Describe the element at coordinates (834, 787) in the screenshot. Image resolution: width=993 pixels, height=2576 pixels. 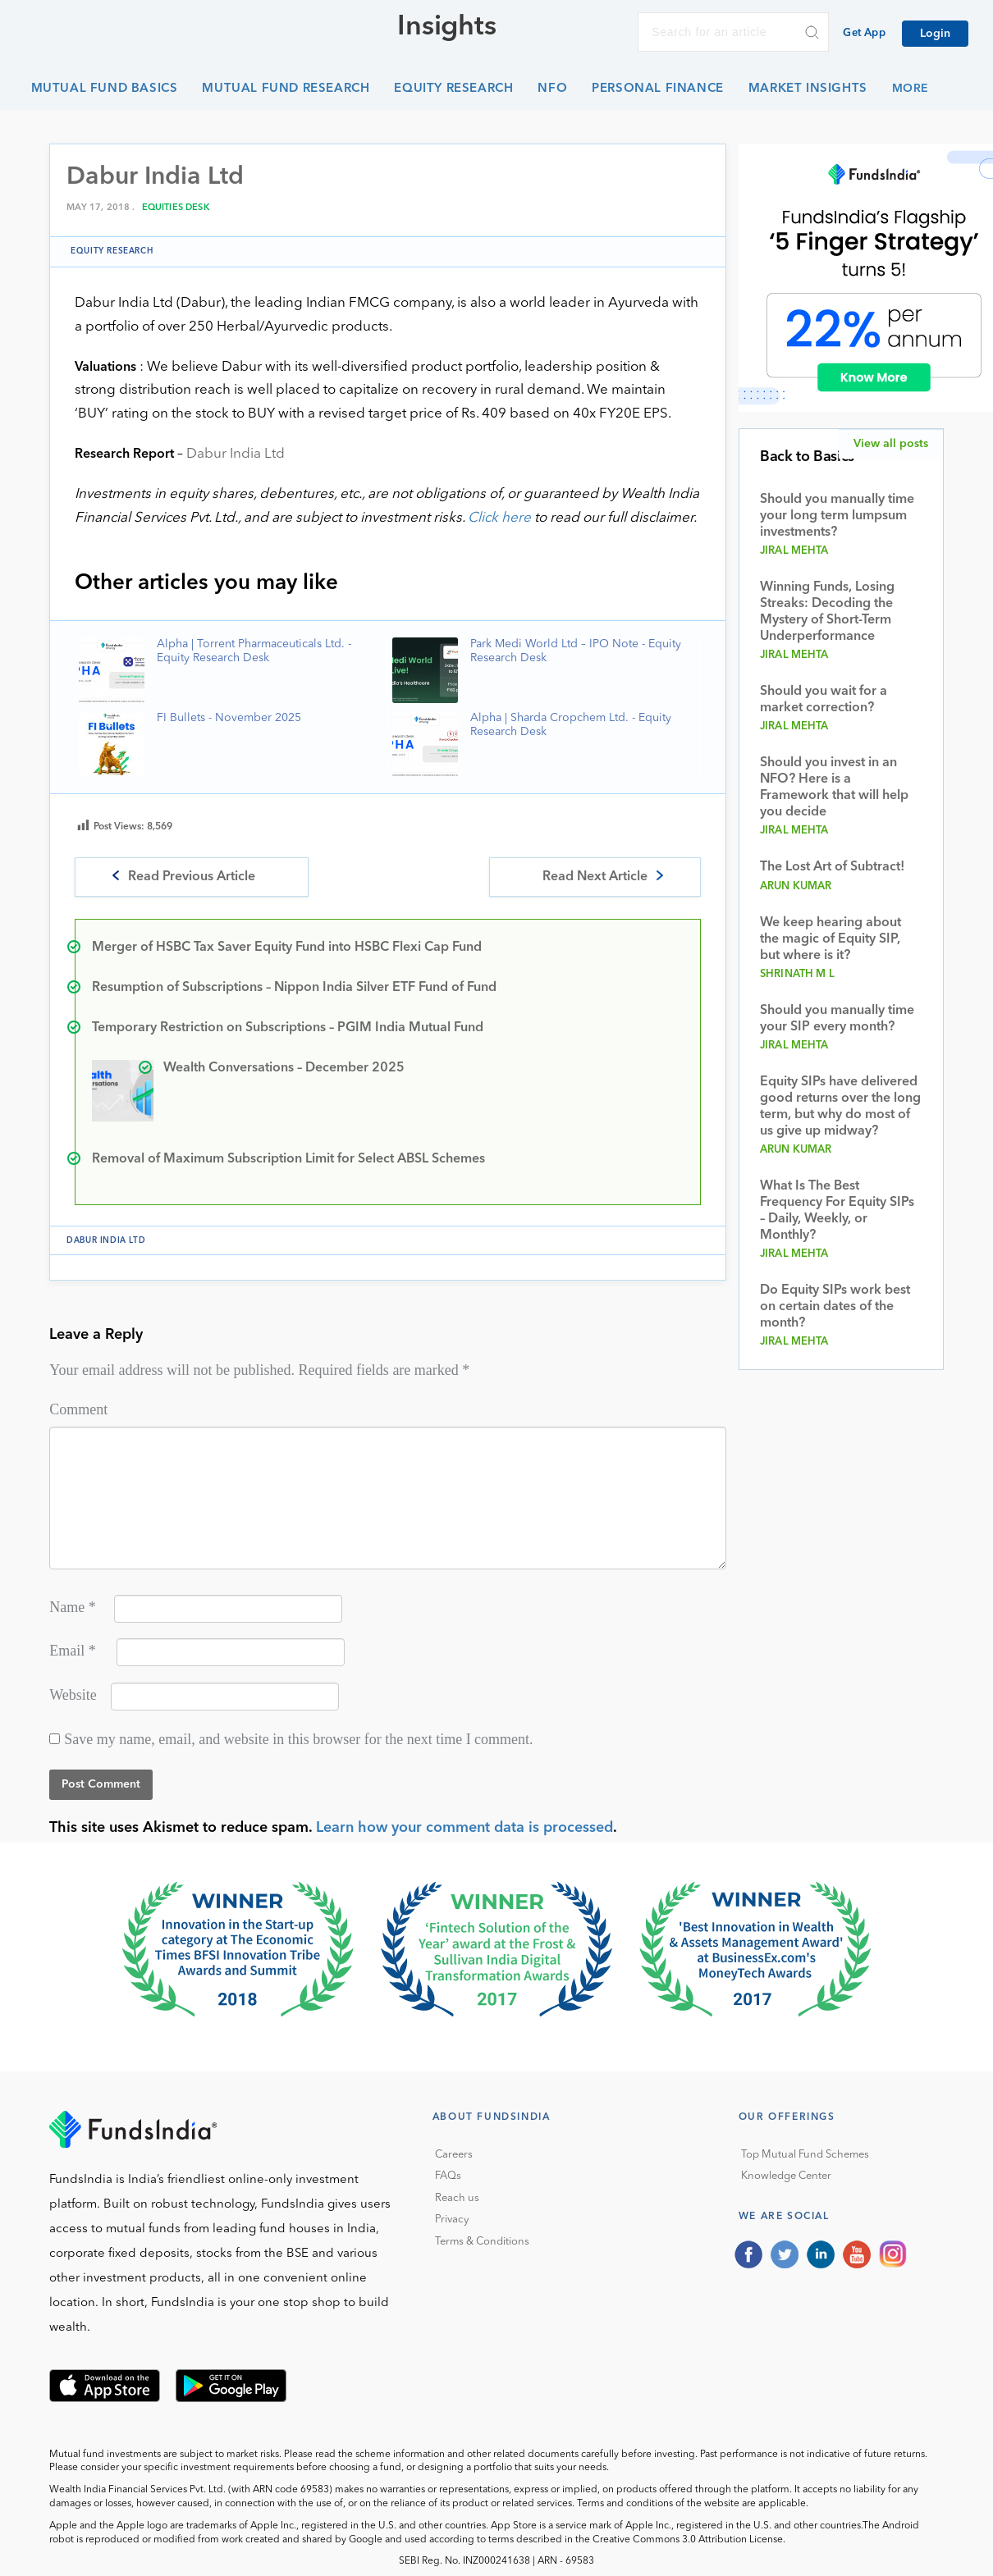
I see `Should you invest in an NFO? Here is a Framework that will help you decide` at that location.